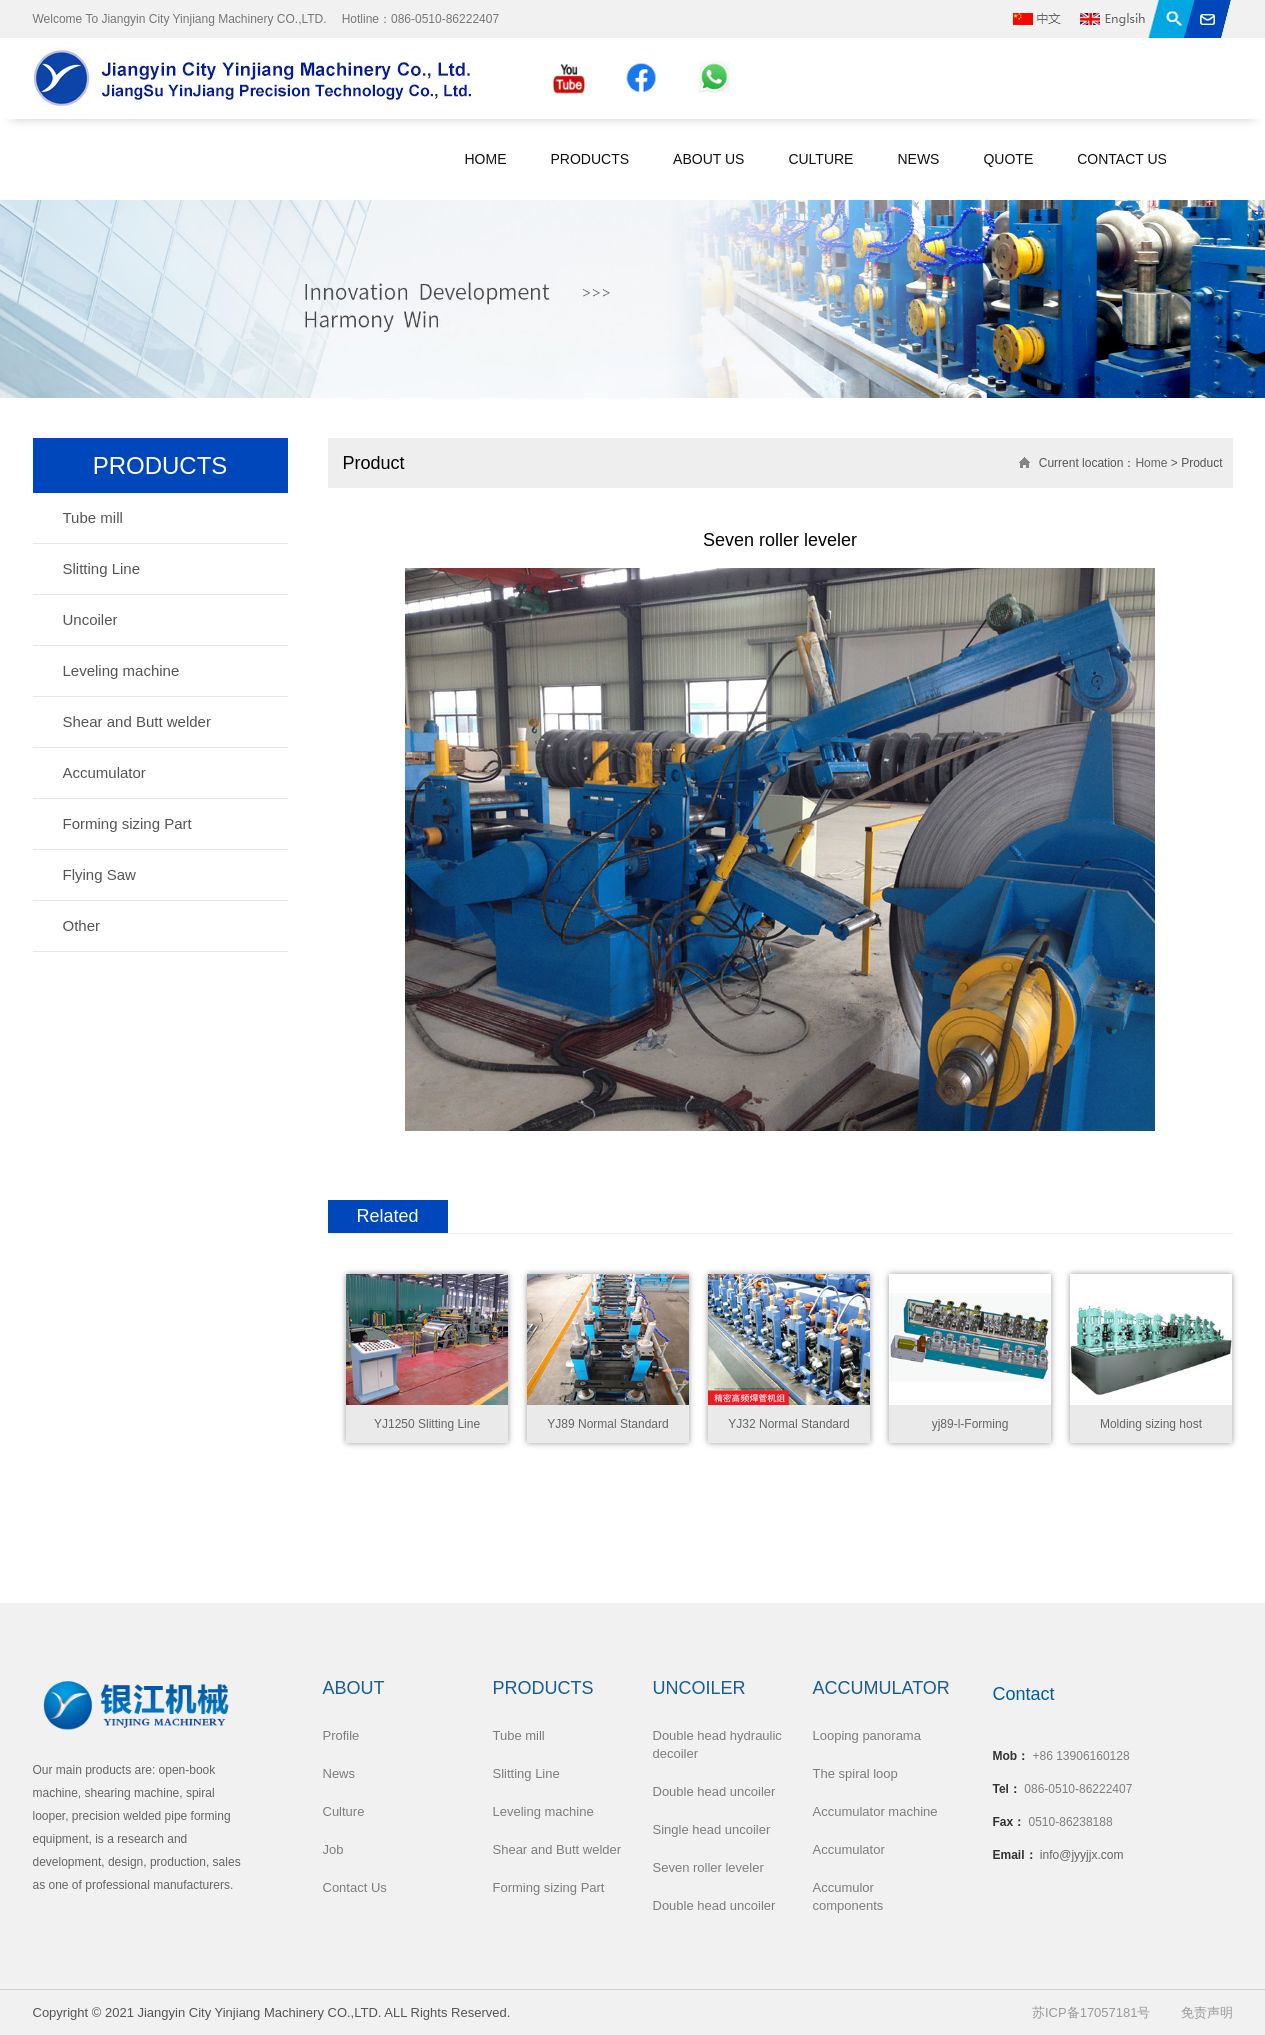 The image size is (1265, 2035). I want to click on Forming sizing Part, so click(127, 823).